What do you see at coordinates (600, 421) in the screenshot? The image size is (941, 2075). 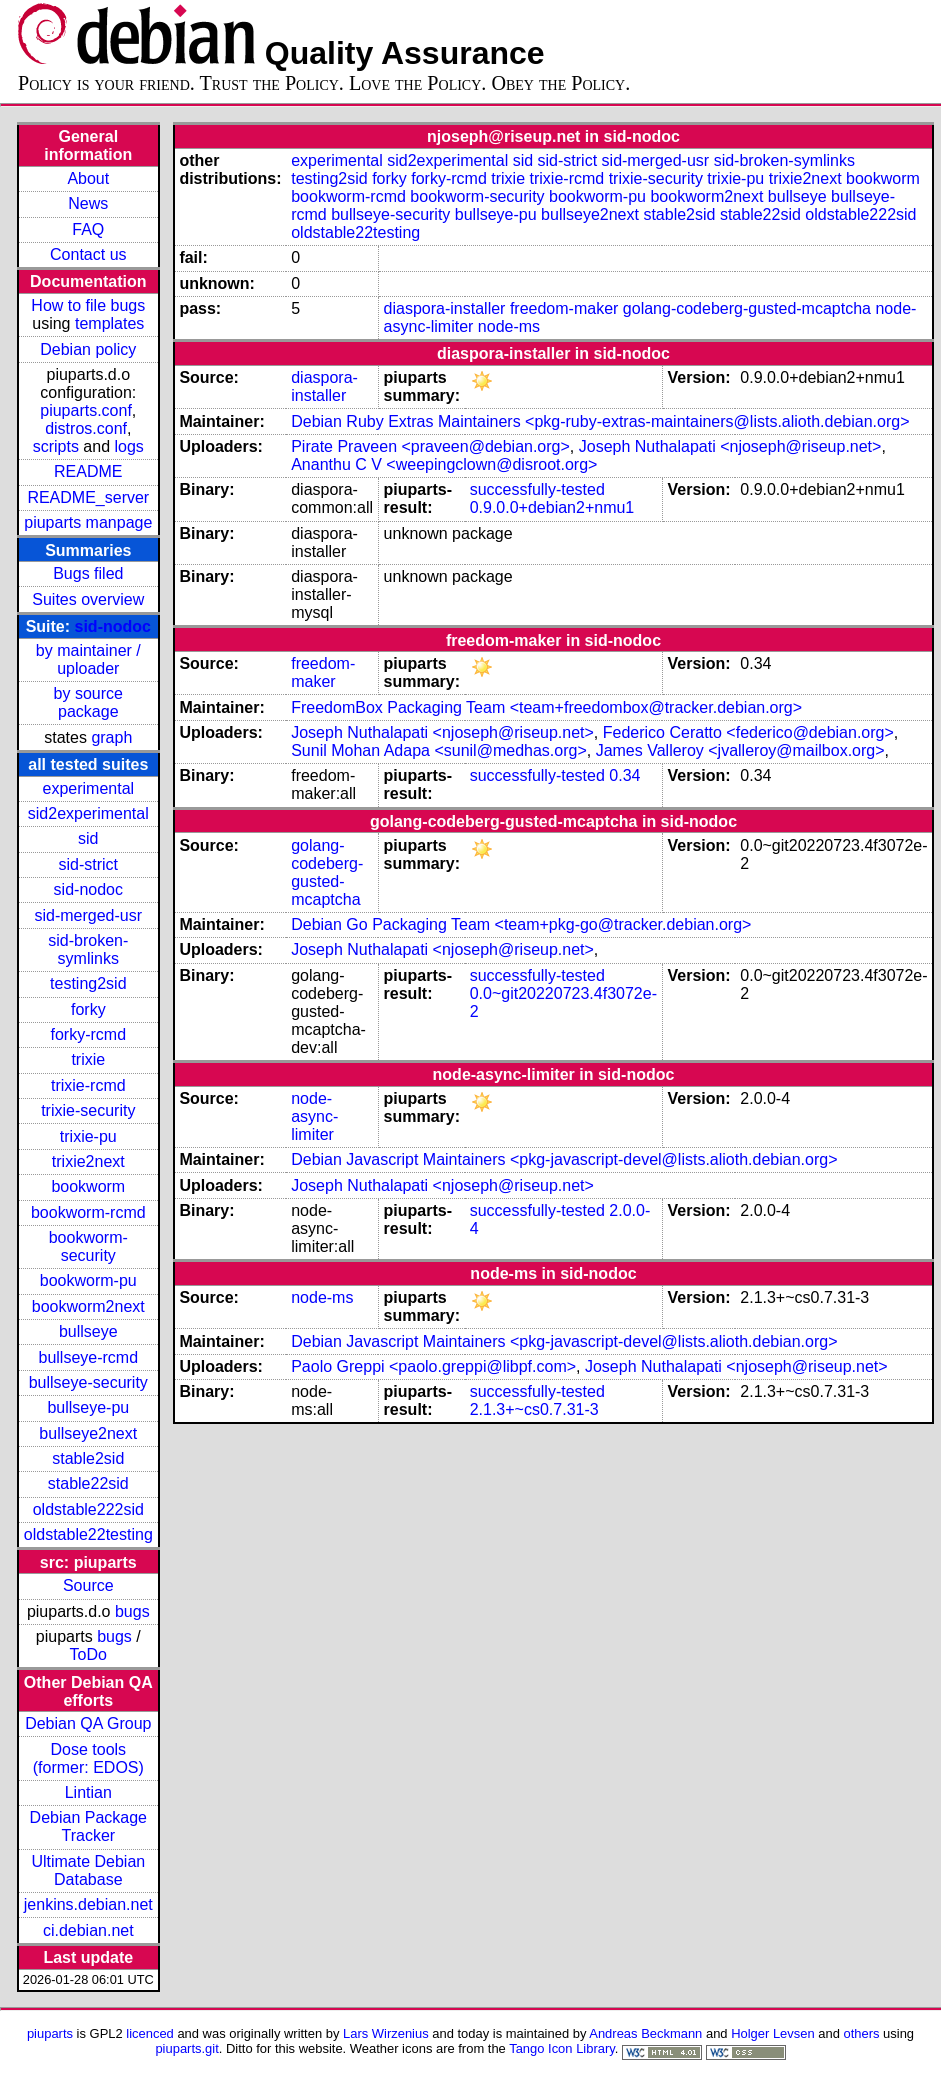 I see `Debian Ruby Extras Maintainers <pkg-ruby-extras-maintainers@lists.alioth.debian.org>` at bounding box center [600, 421].